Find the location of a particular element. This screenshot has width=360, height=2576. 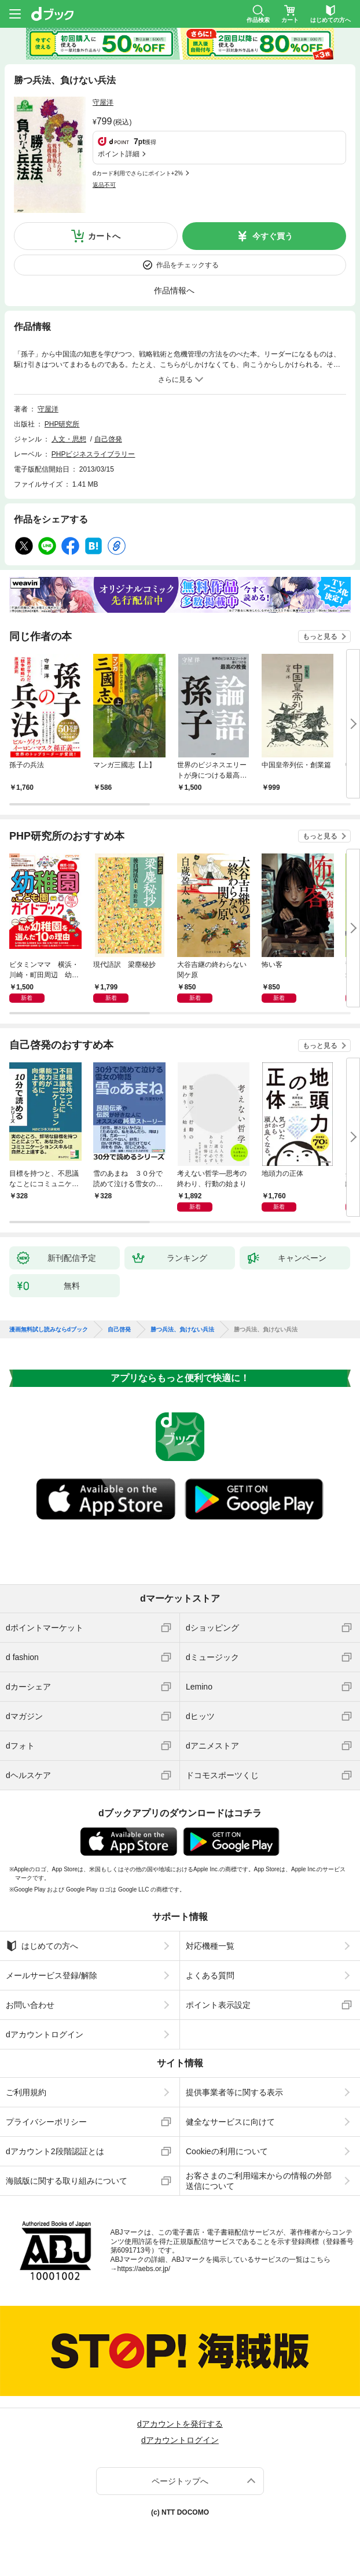

自己啓発 is located at coordinates (108, 439).